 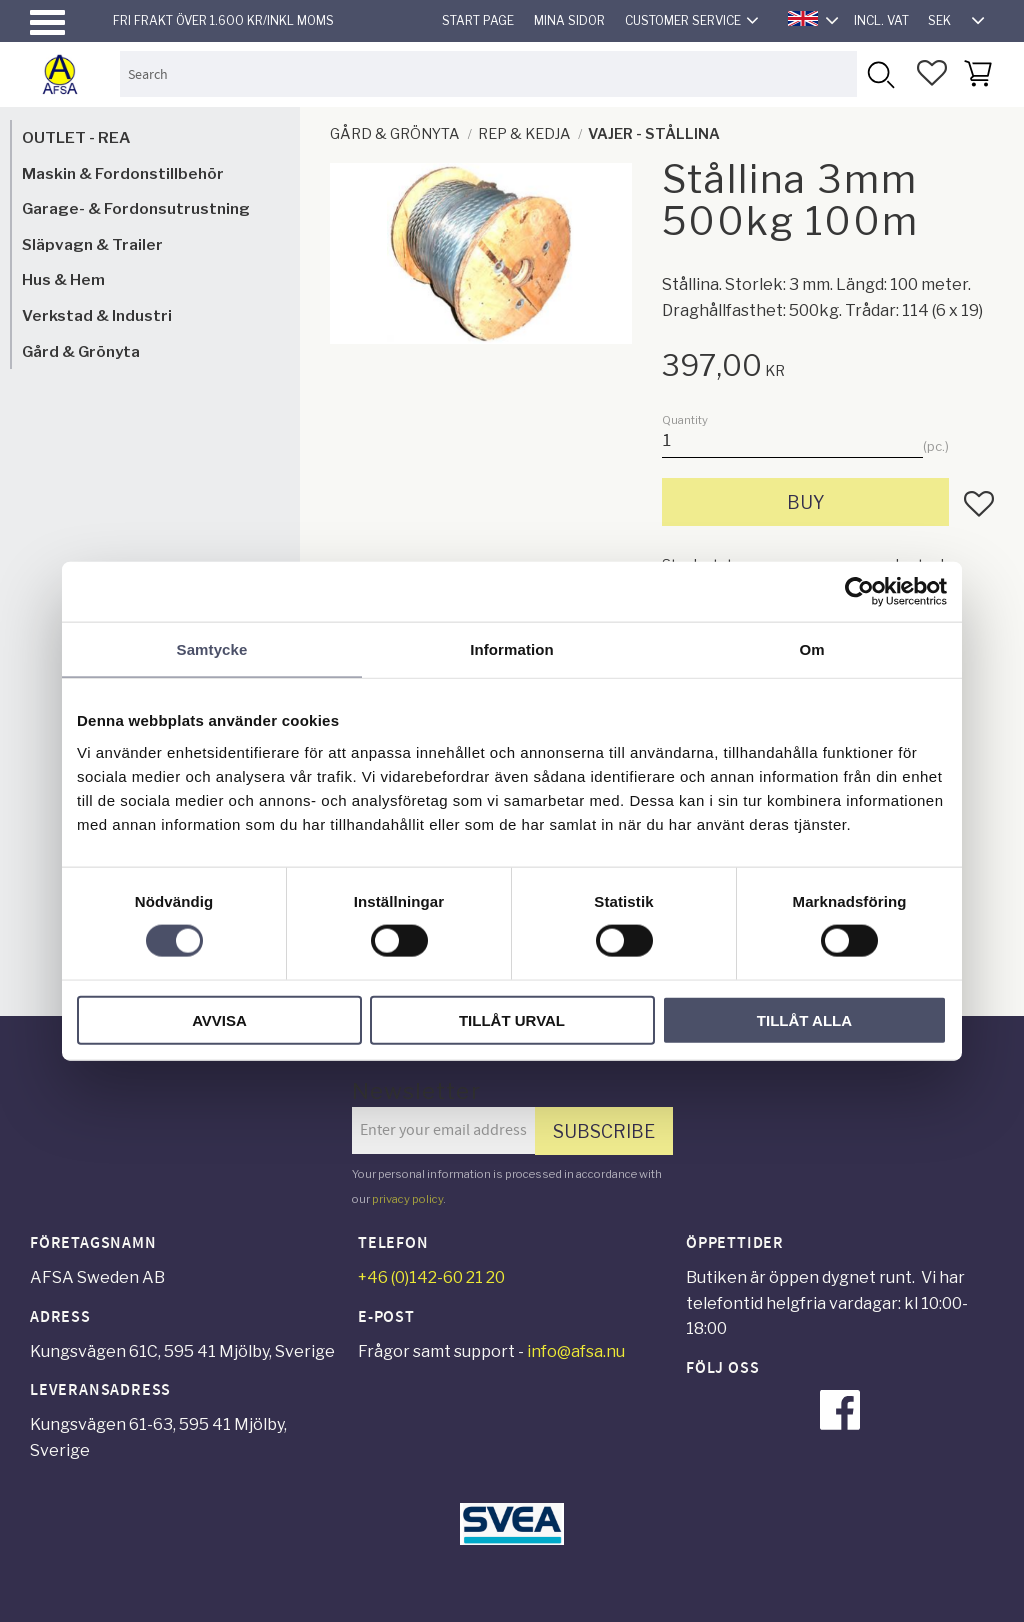 What do you see at coordinates (512, 649) in the screenshot?
I see `Information [tab]` at bounding box center [512, 649].